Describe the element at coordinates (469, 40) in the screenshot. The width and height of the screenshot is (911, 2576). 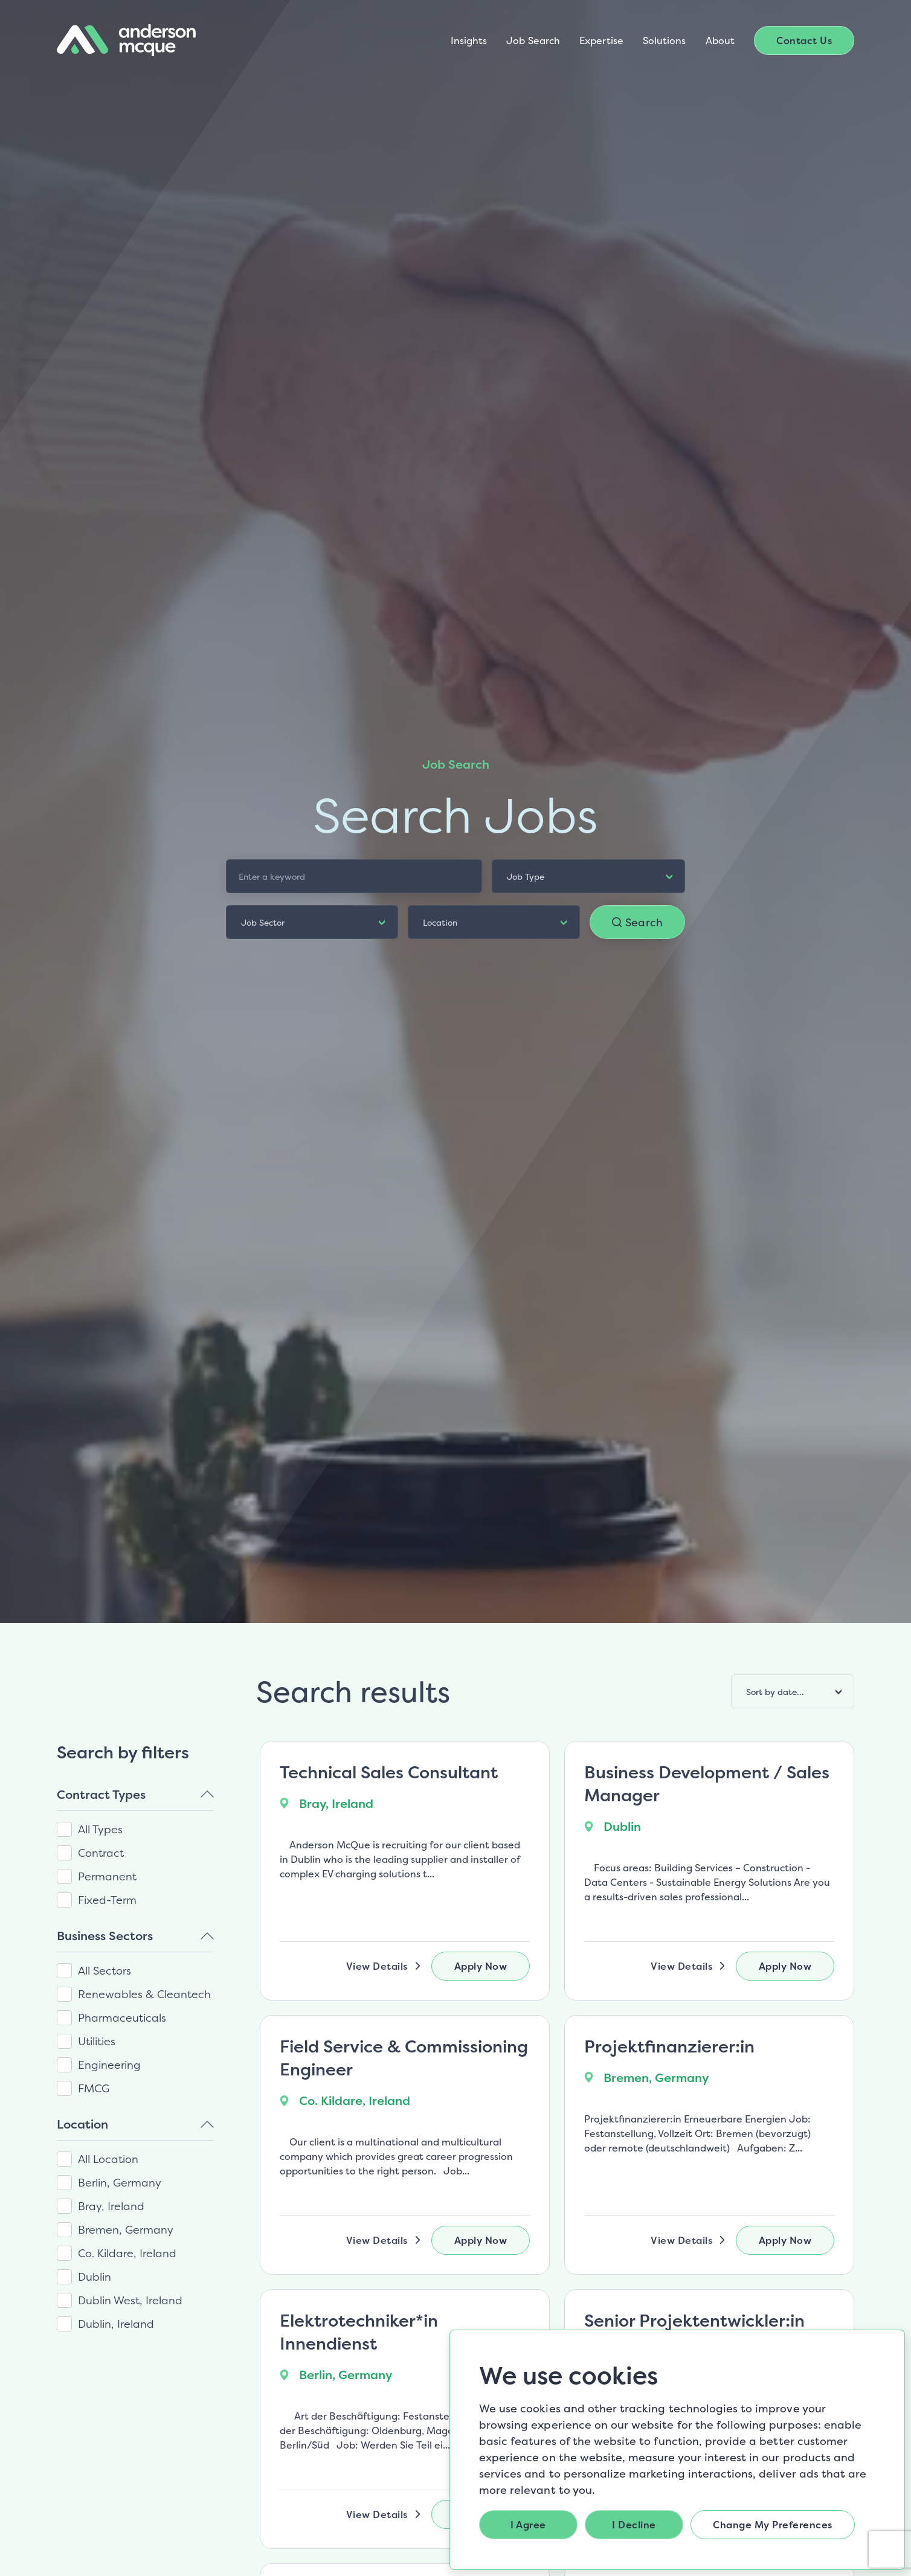
I see `Insights` at that location.